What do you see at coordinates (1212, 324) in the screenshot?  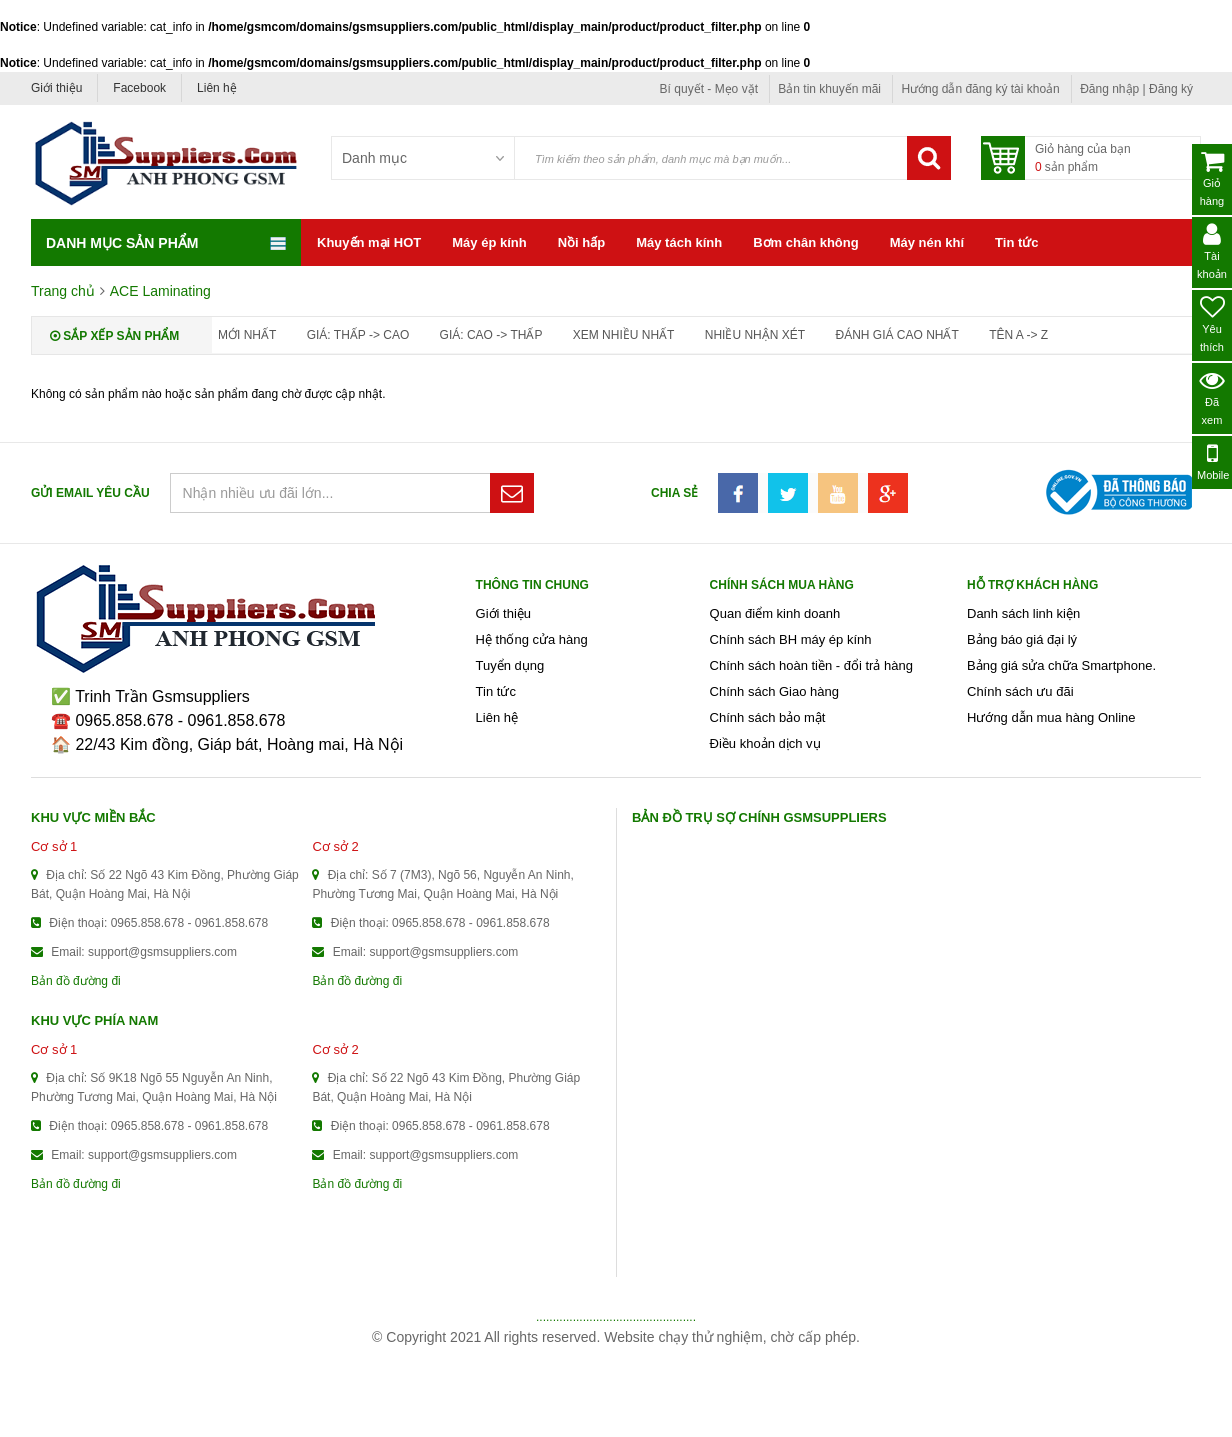 I see `Yêu thích` at bounding box center [1212, 324].